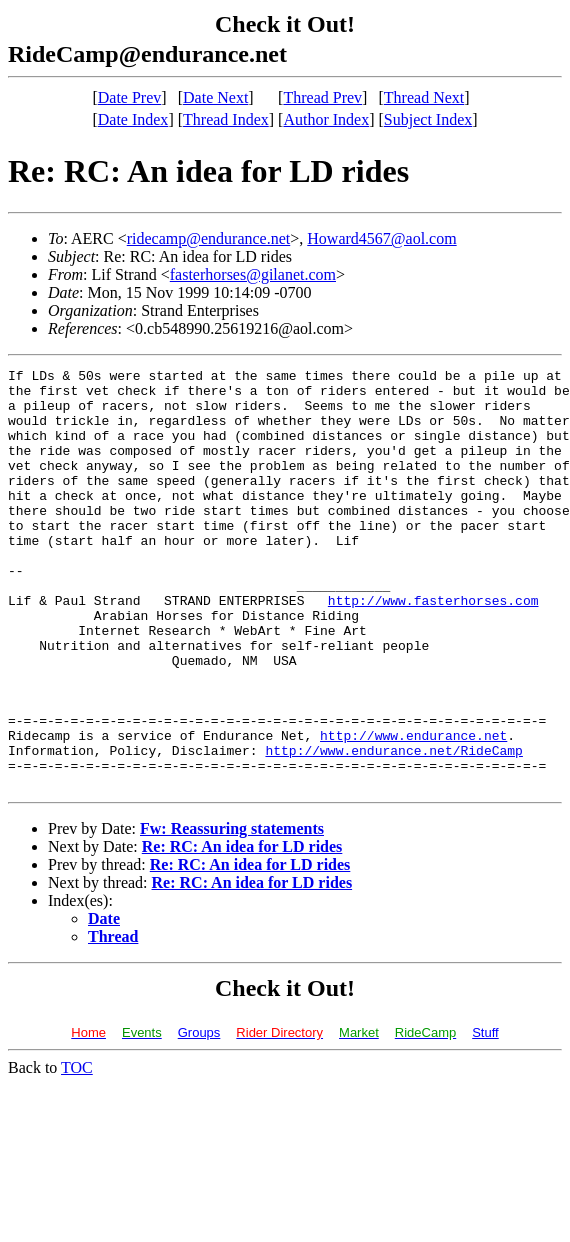 The height and width of the screenshot is (1242, 570). Describe the element at coordinates (232, 912) in the screenshot. I see `Fw: Reassuring statements` at that location.